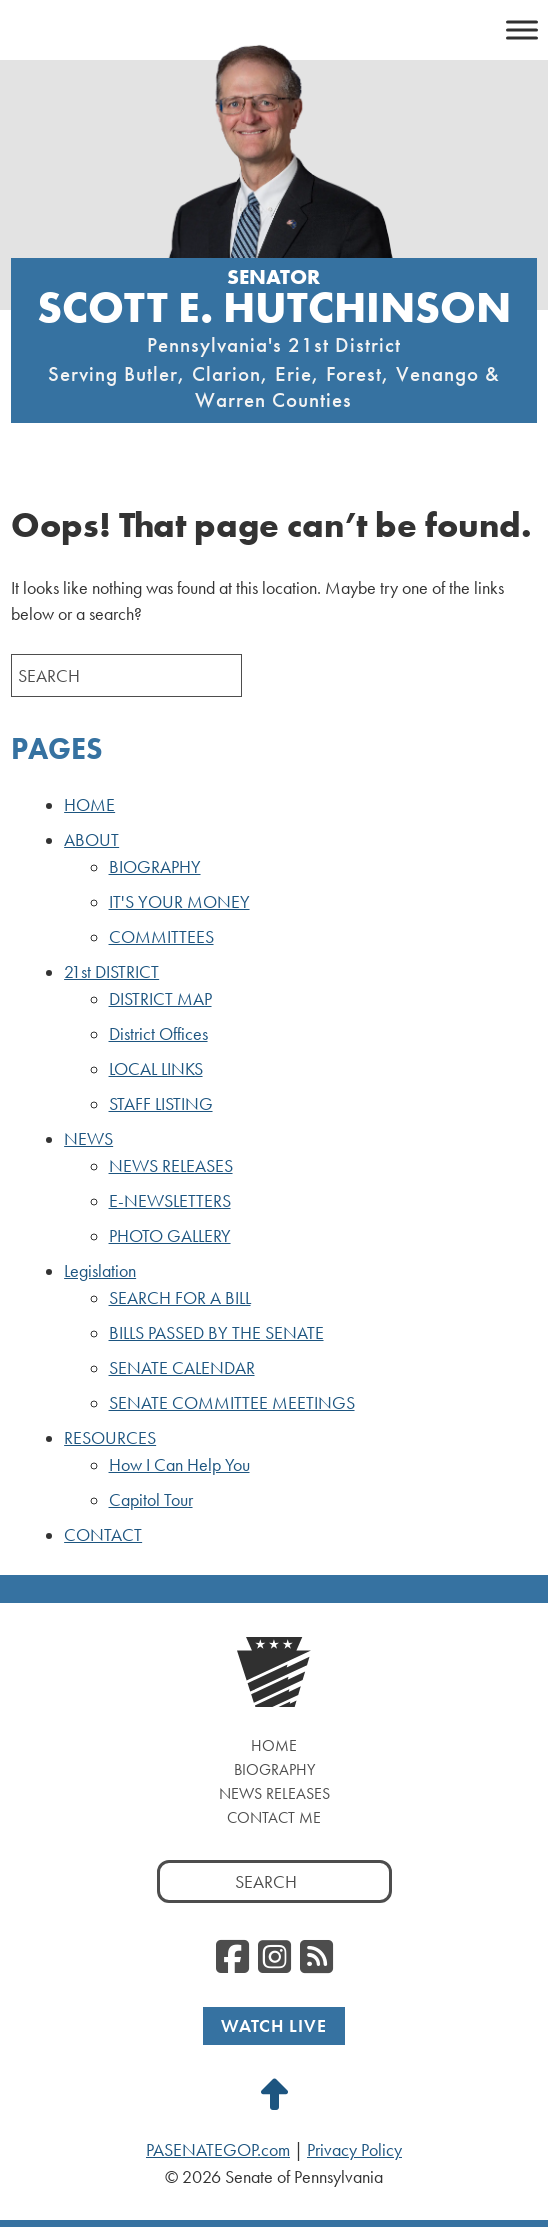 This screenshot has width=548, height=2227. I want to click on Capitol Tour, so click(151, 1500).